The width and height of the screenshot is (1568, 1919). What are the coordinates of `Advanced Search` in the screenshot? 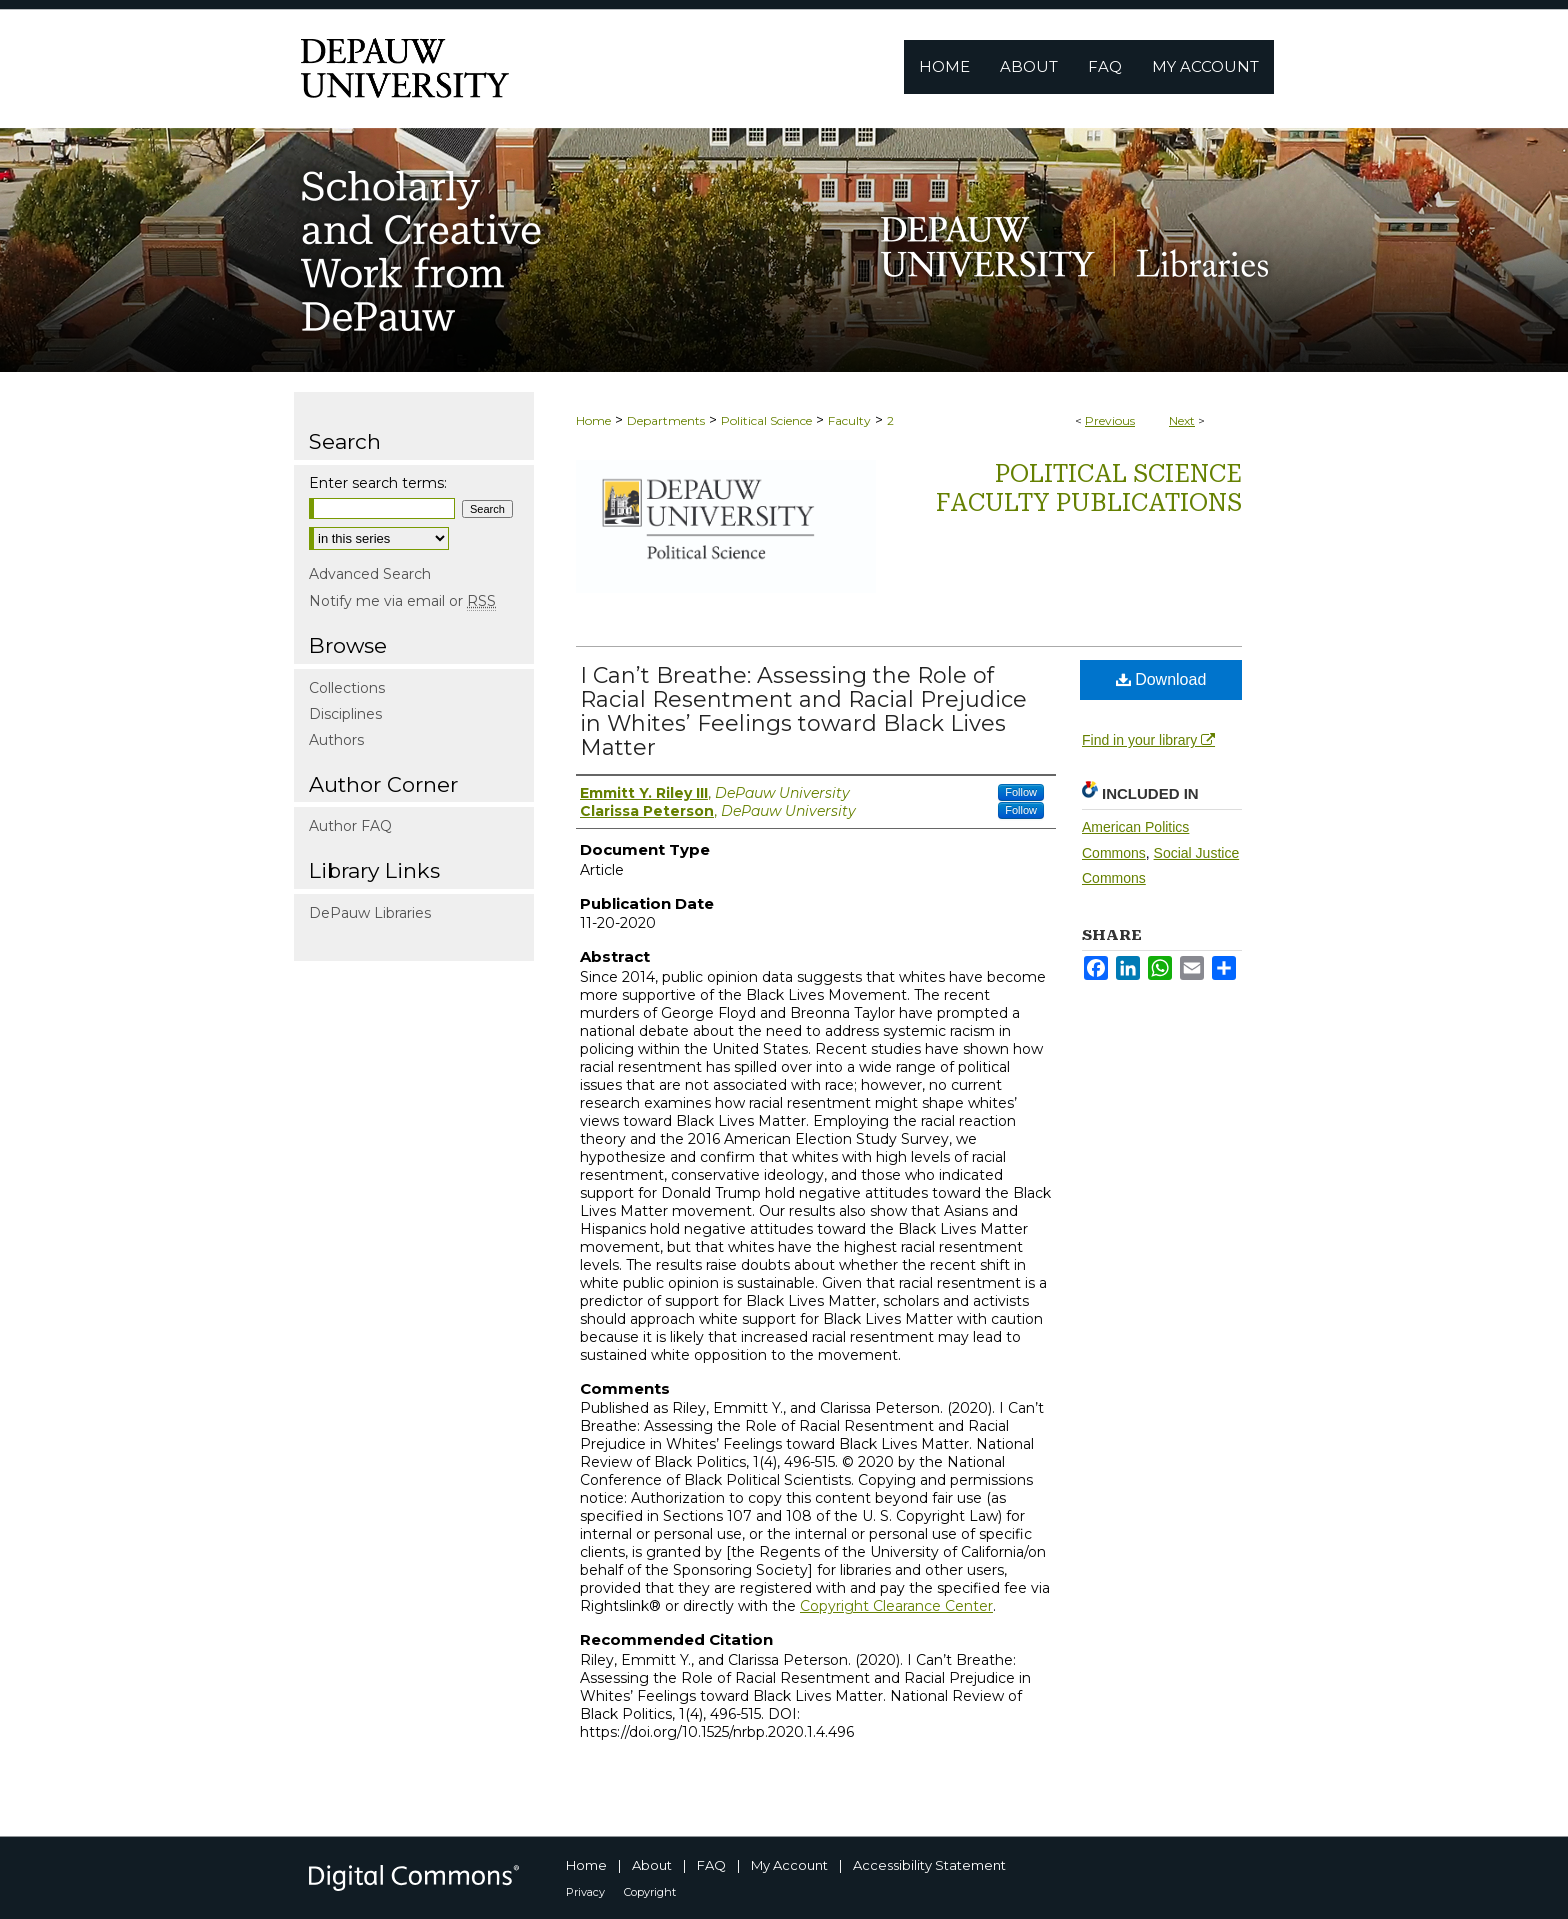 It's located at (370, 574).